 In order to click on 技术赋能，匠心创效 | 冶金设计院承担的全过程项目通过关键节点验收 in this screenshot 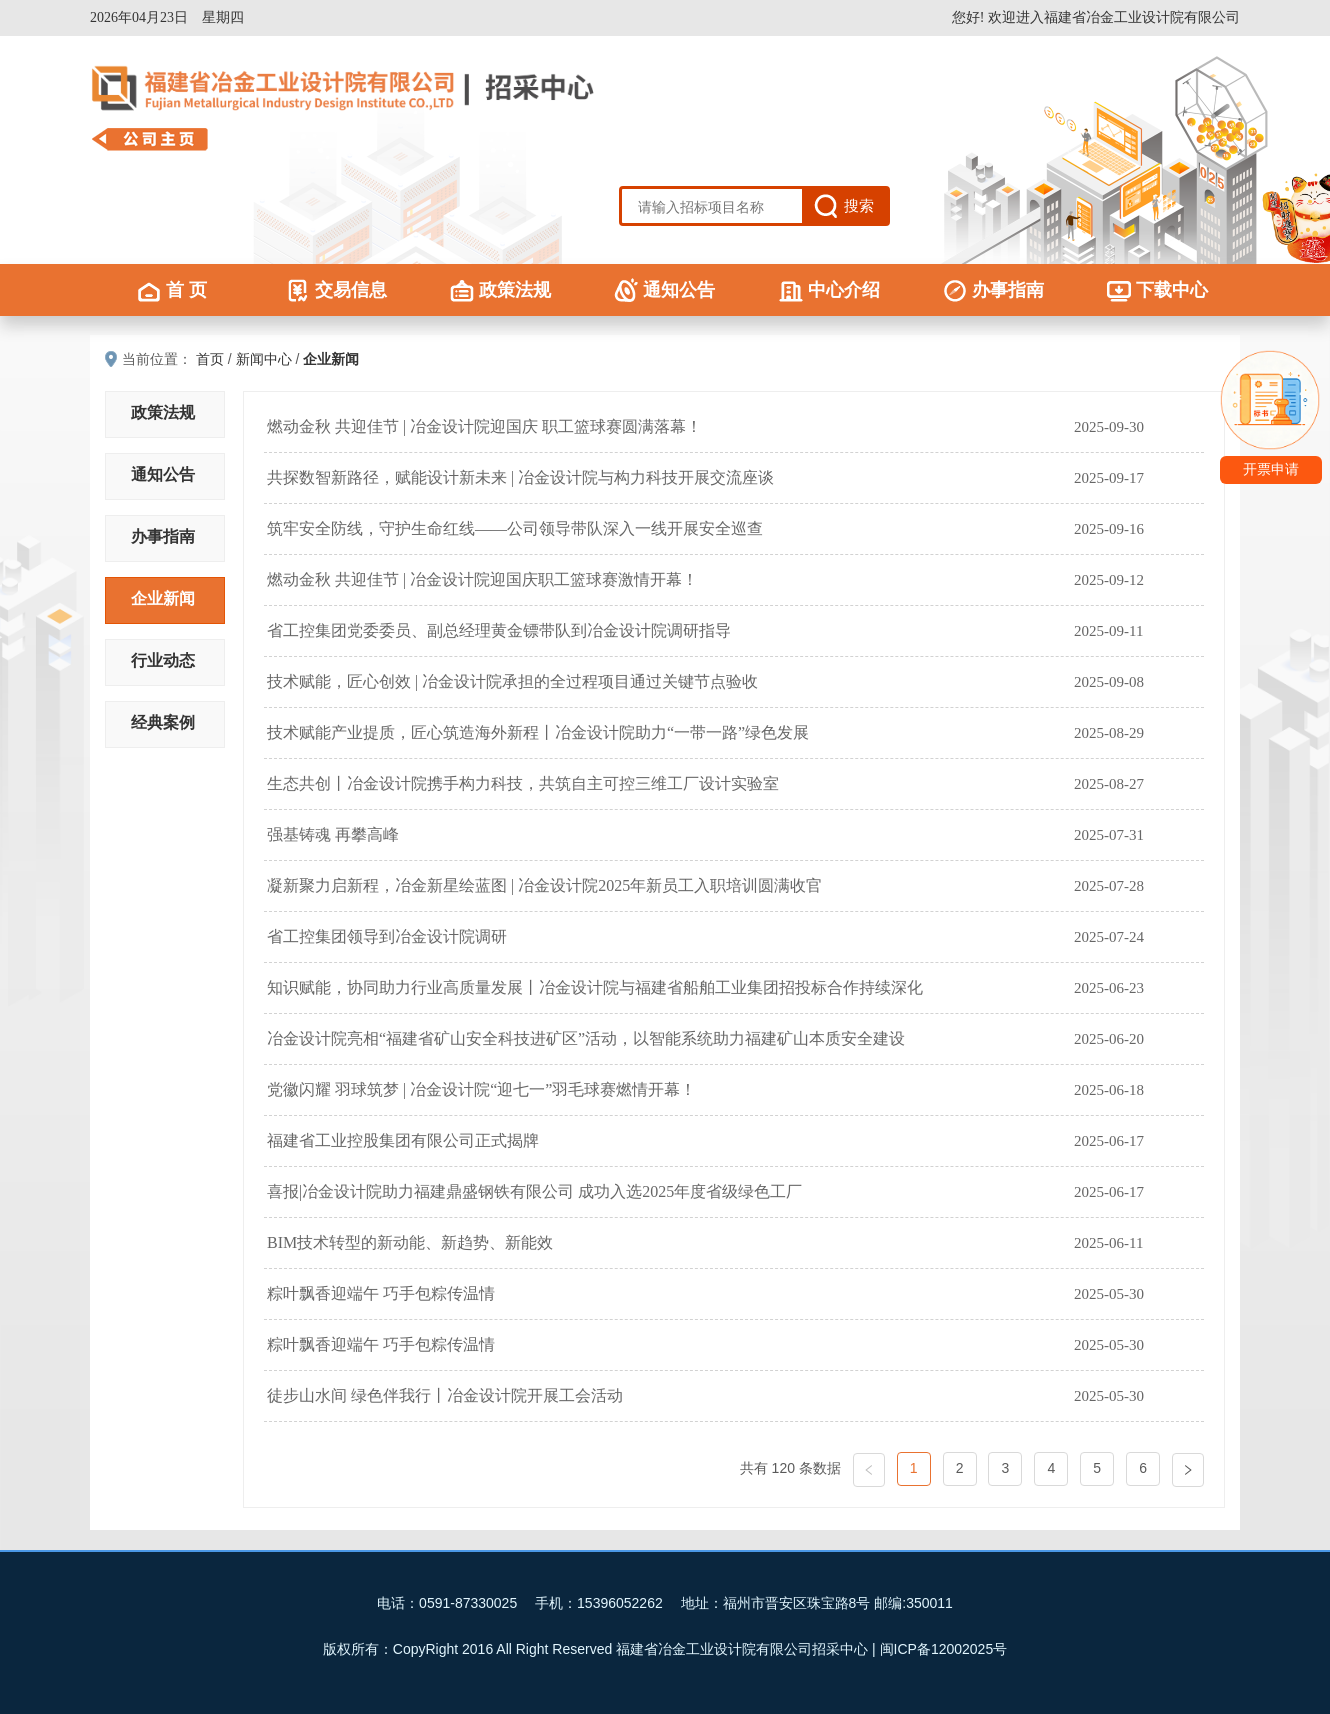, I will do `click(512, 681)`.